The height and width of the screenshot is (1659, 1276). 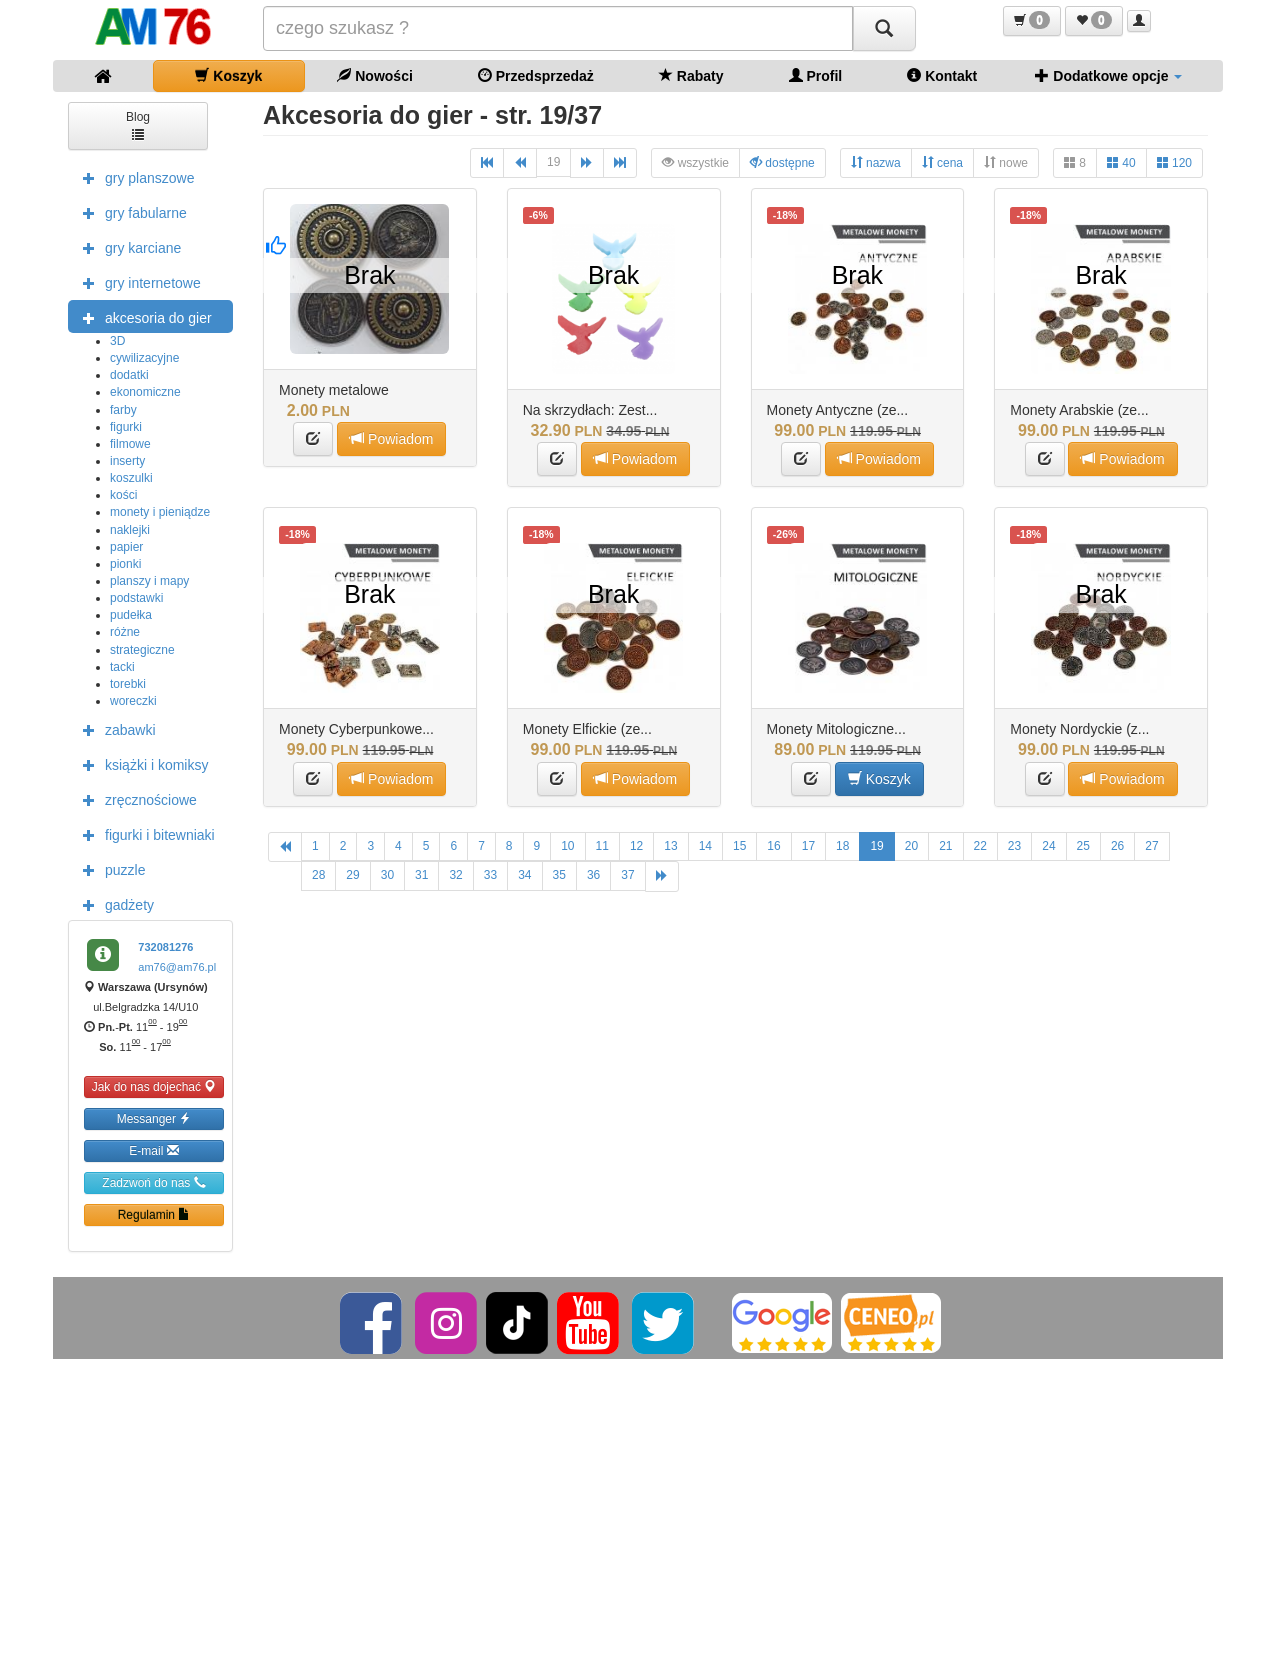 I want to click on 34, so click(x=524, y=875).